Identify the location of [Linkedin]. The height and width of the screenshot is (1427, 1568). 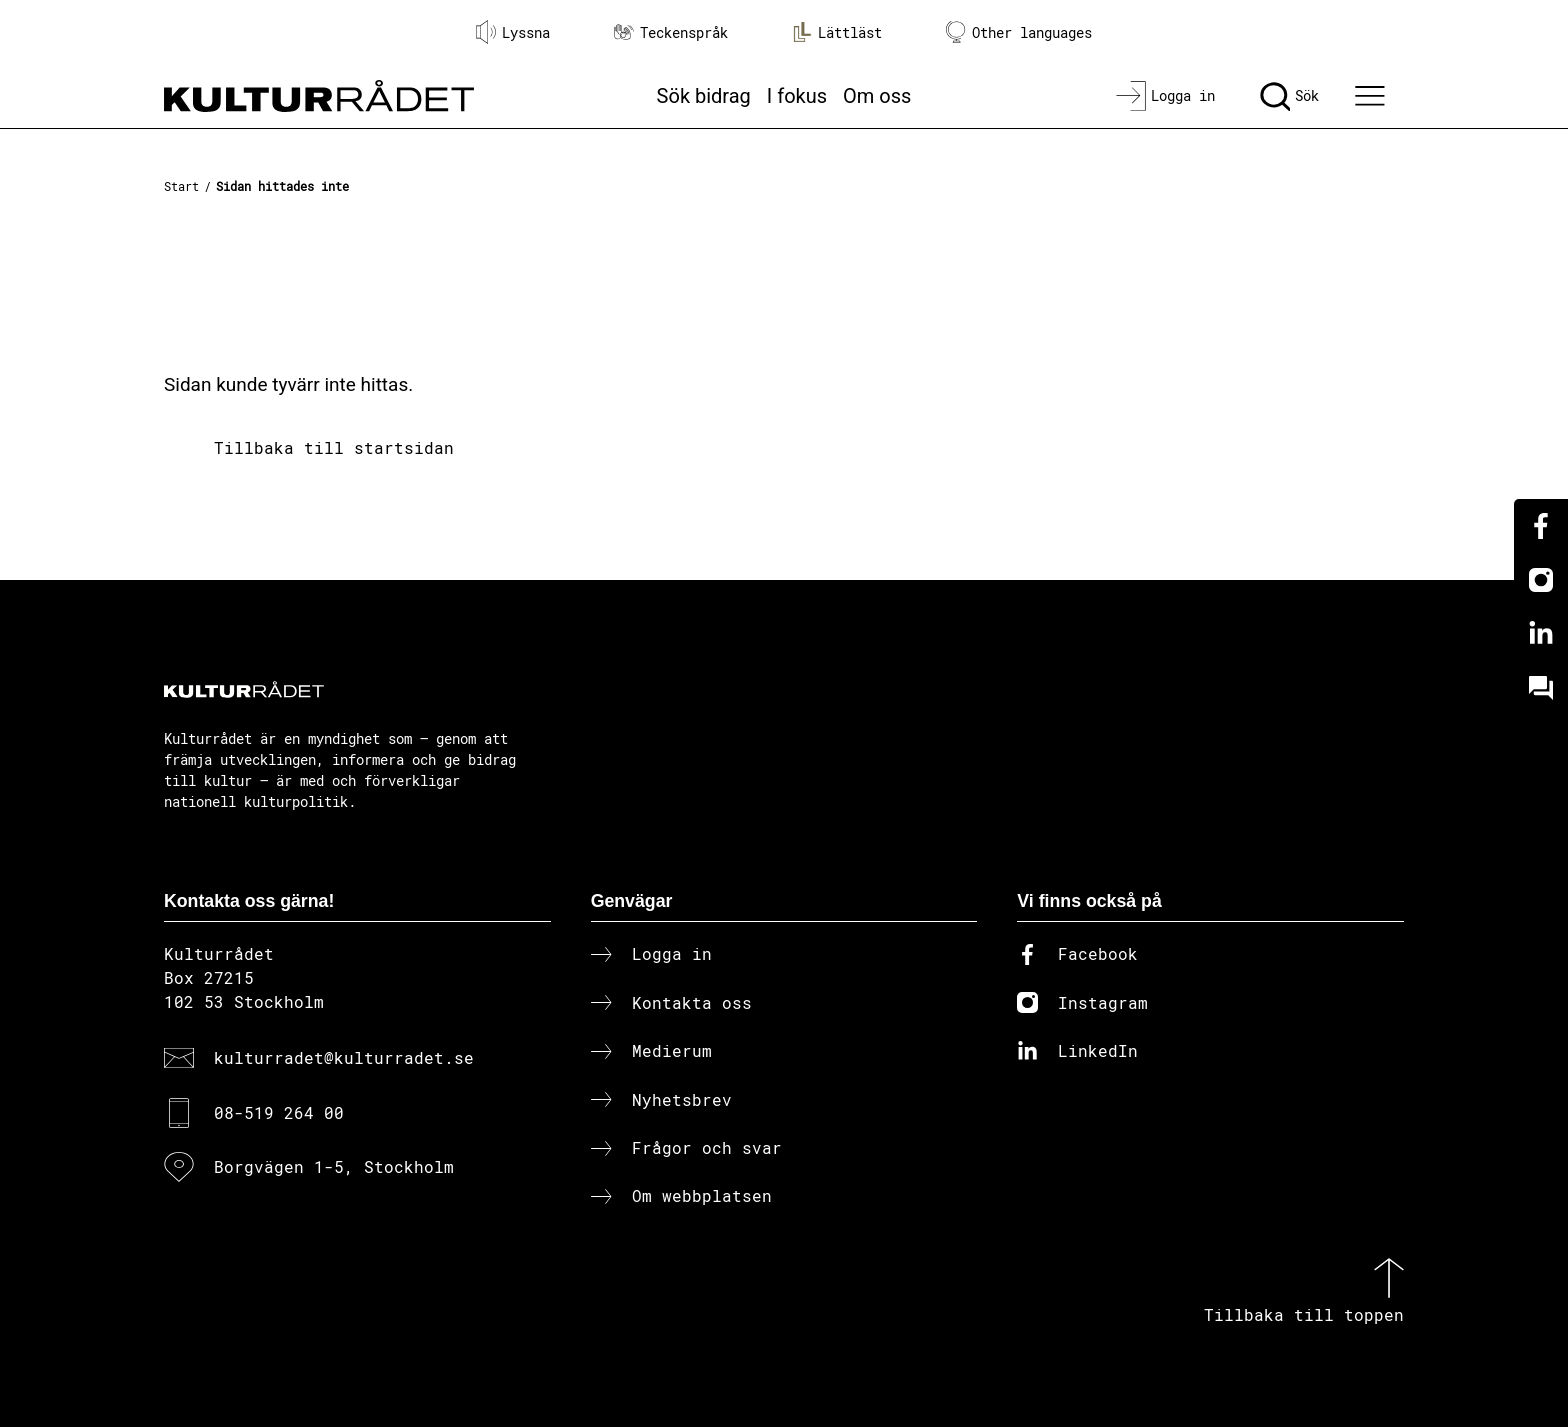
(1541, 634).